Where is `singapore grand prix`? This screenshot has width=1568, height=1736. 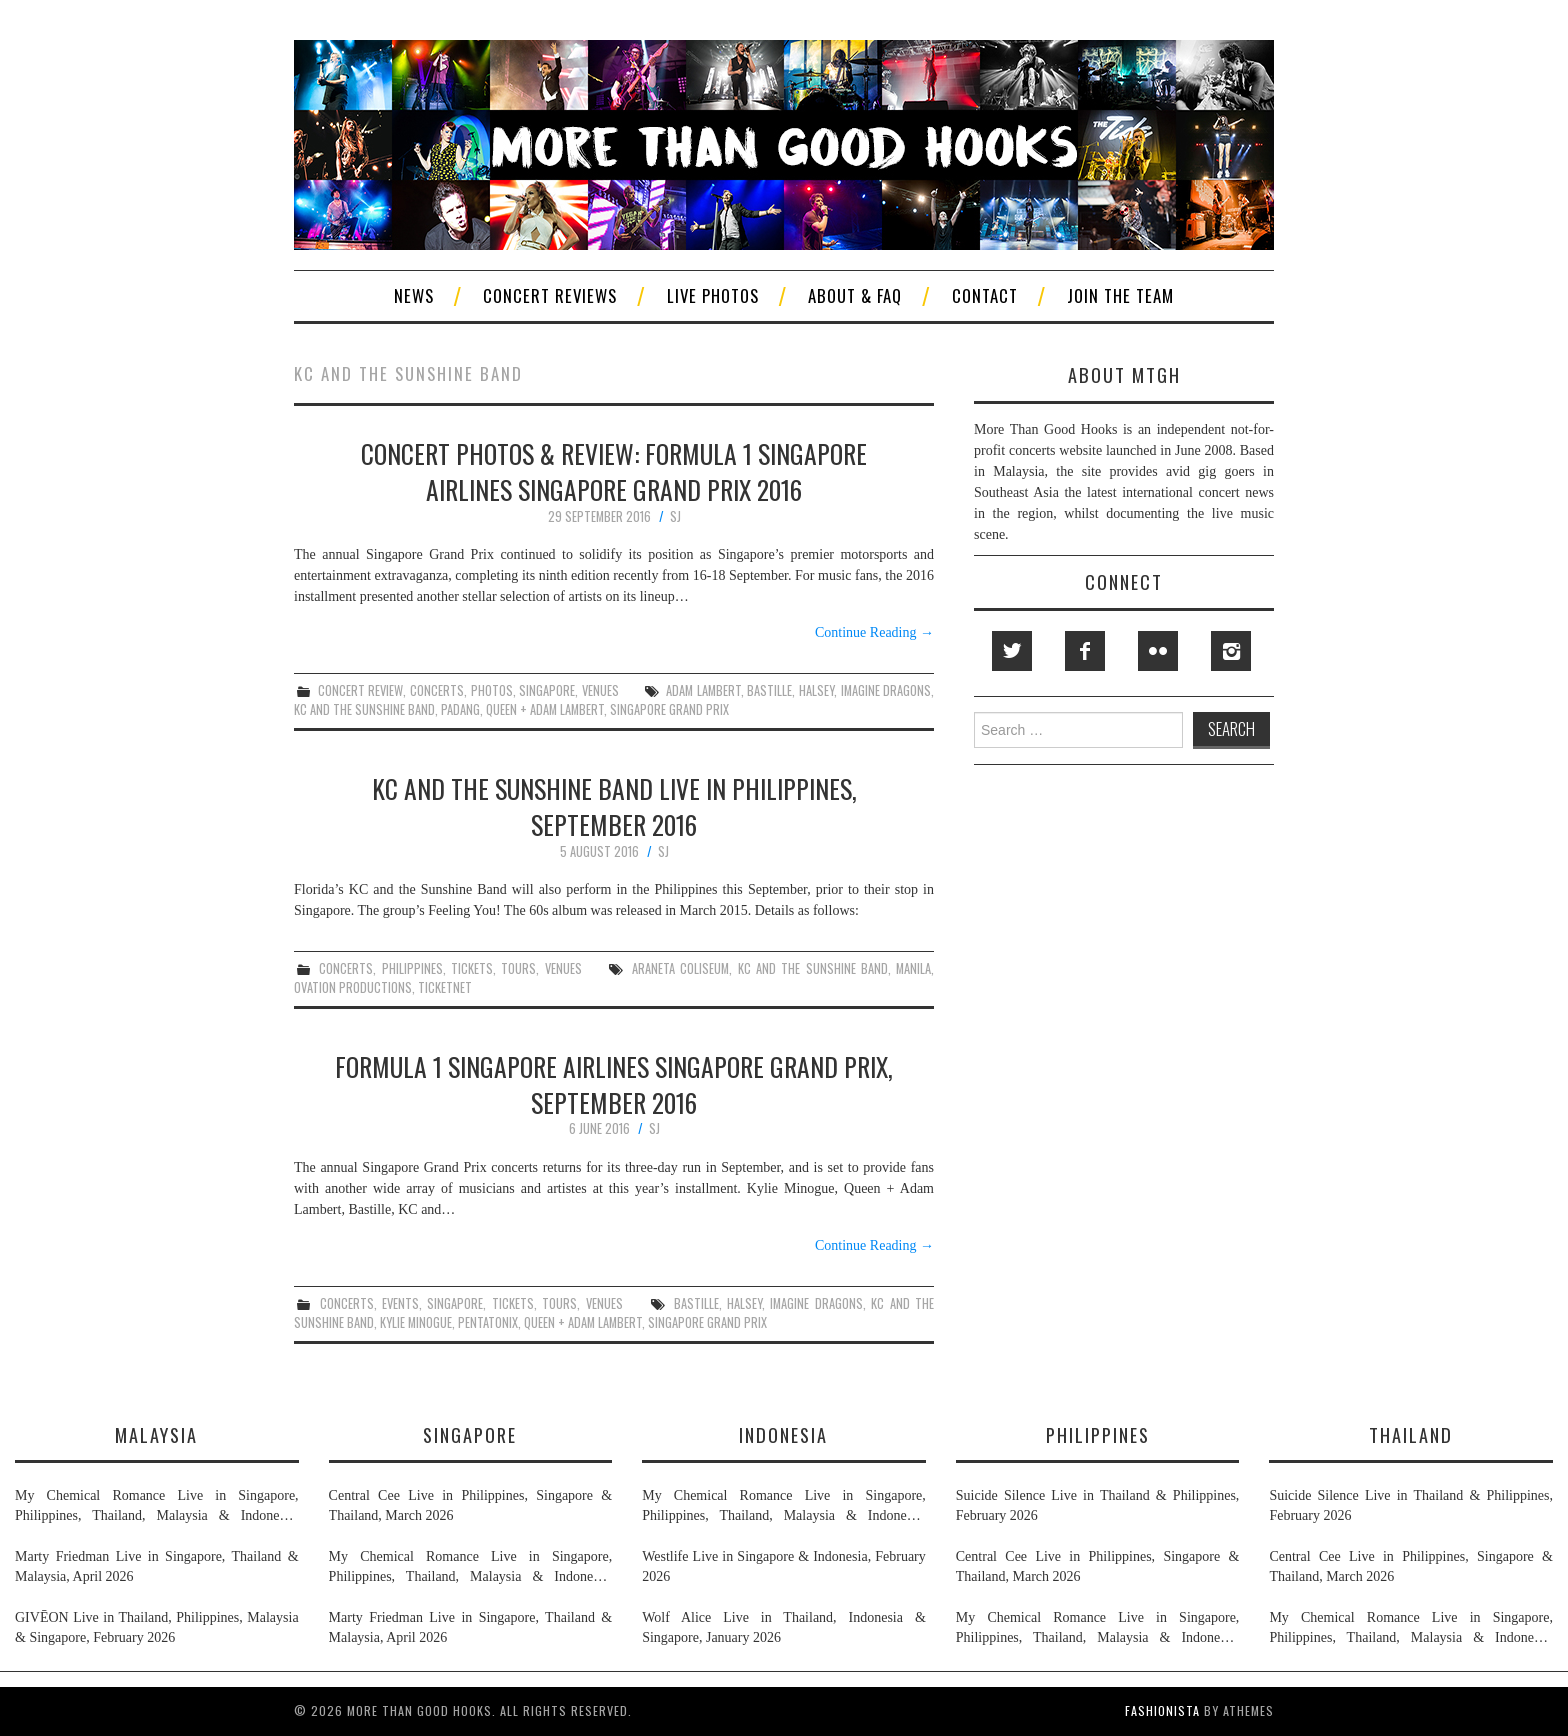
singapore grand prix is located at coordinates (669, 709).